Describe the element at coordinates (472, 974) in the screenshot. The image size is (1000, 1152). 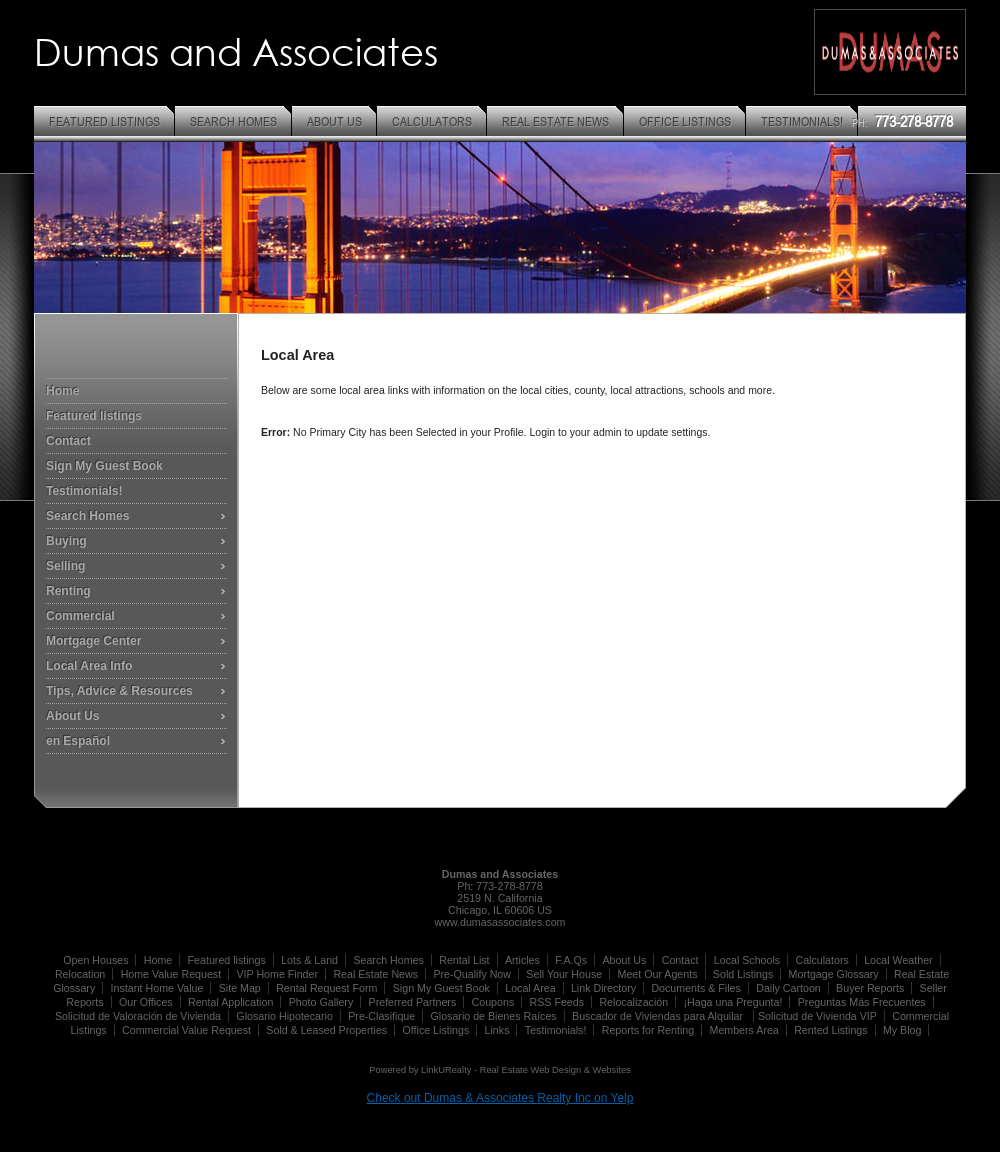
I see `Pre-Qualify Now` at that location.